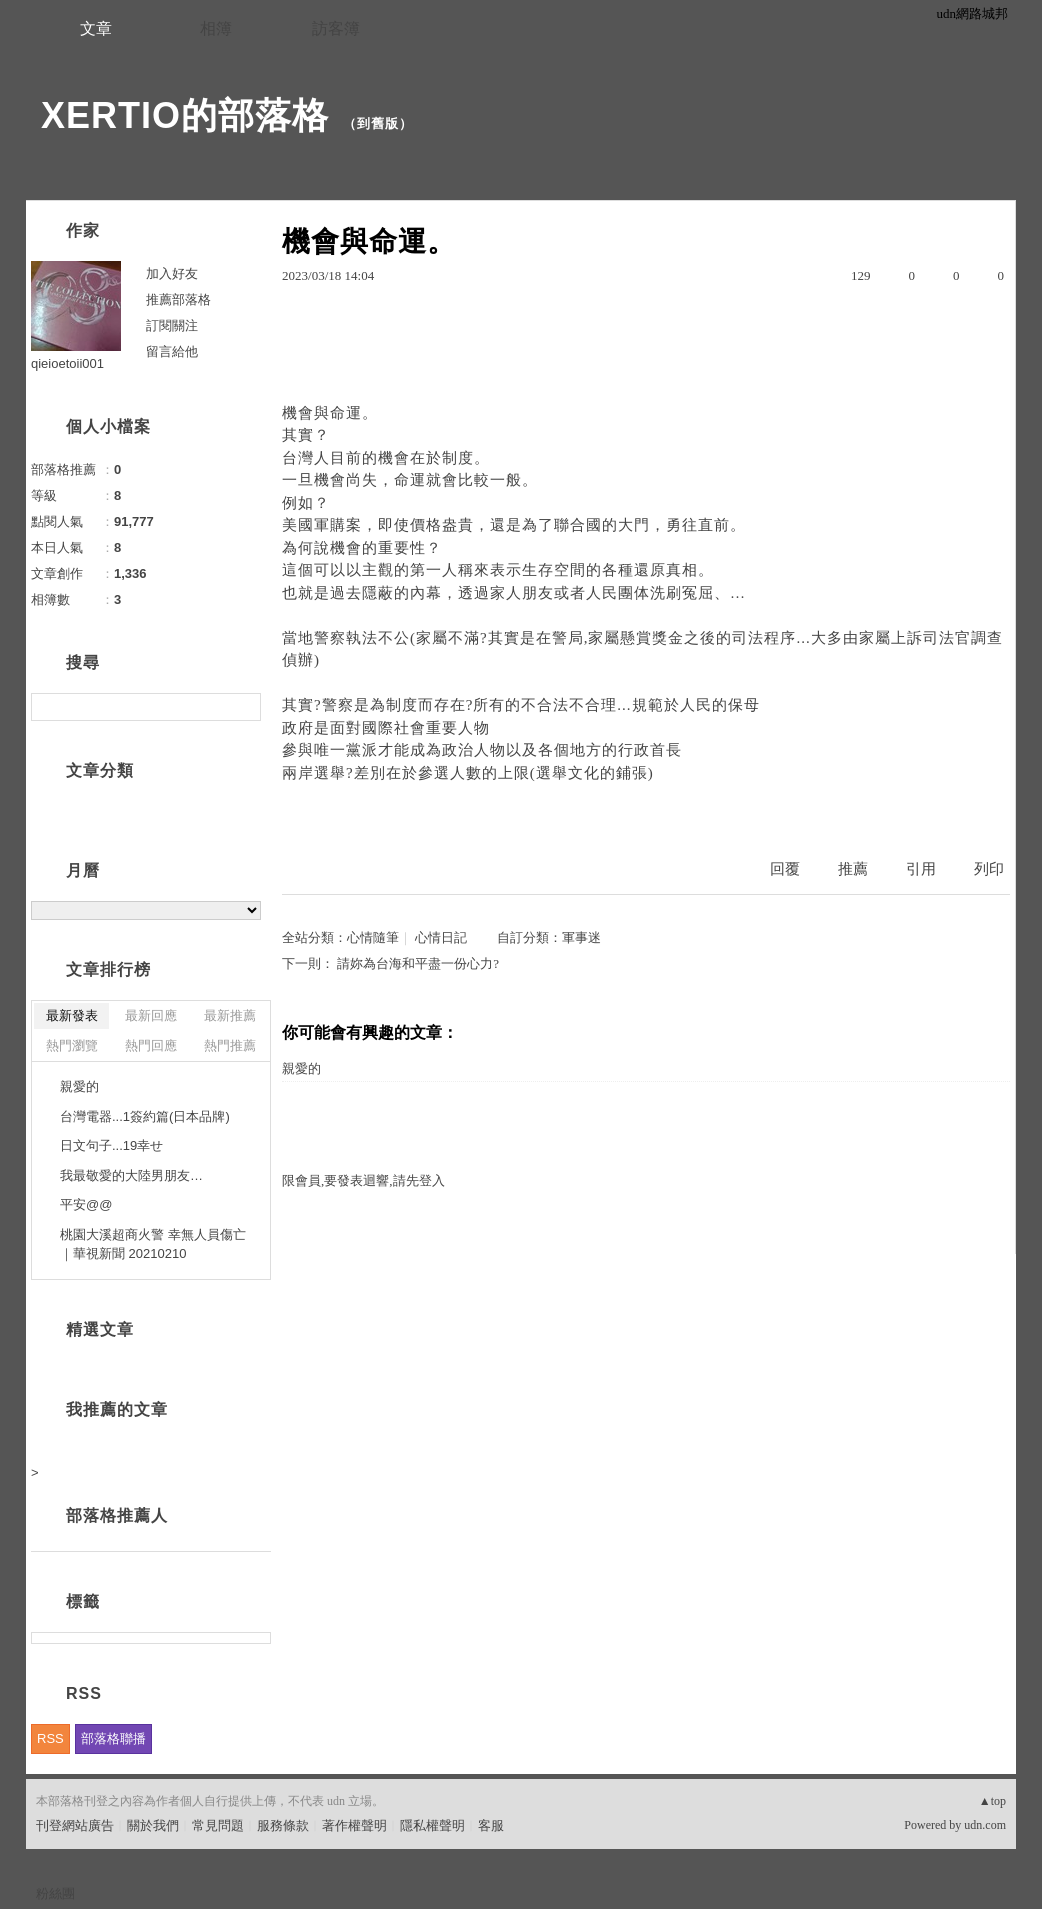 The width and height of the screenshot is (1042, 1909). Describe the element at coordinates (432, 1825) in the screenshot. I see `隱私權聲明` at that location.